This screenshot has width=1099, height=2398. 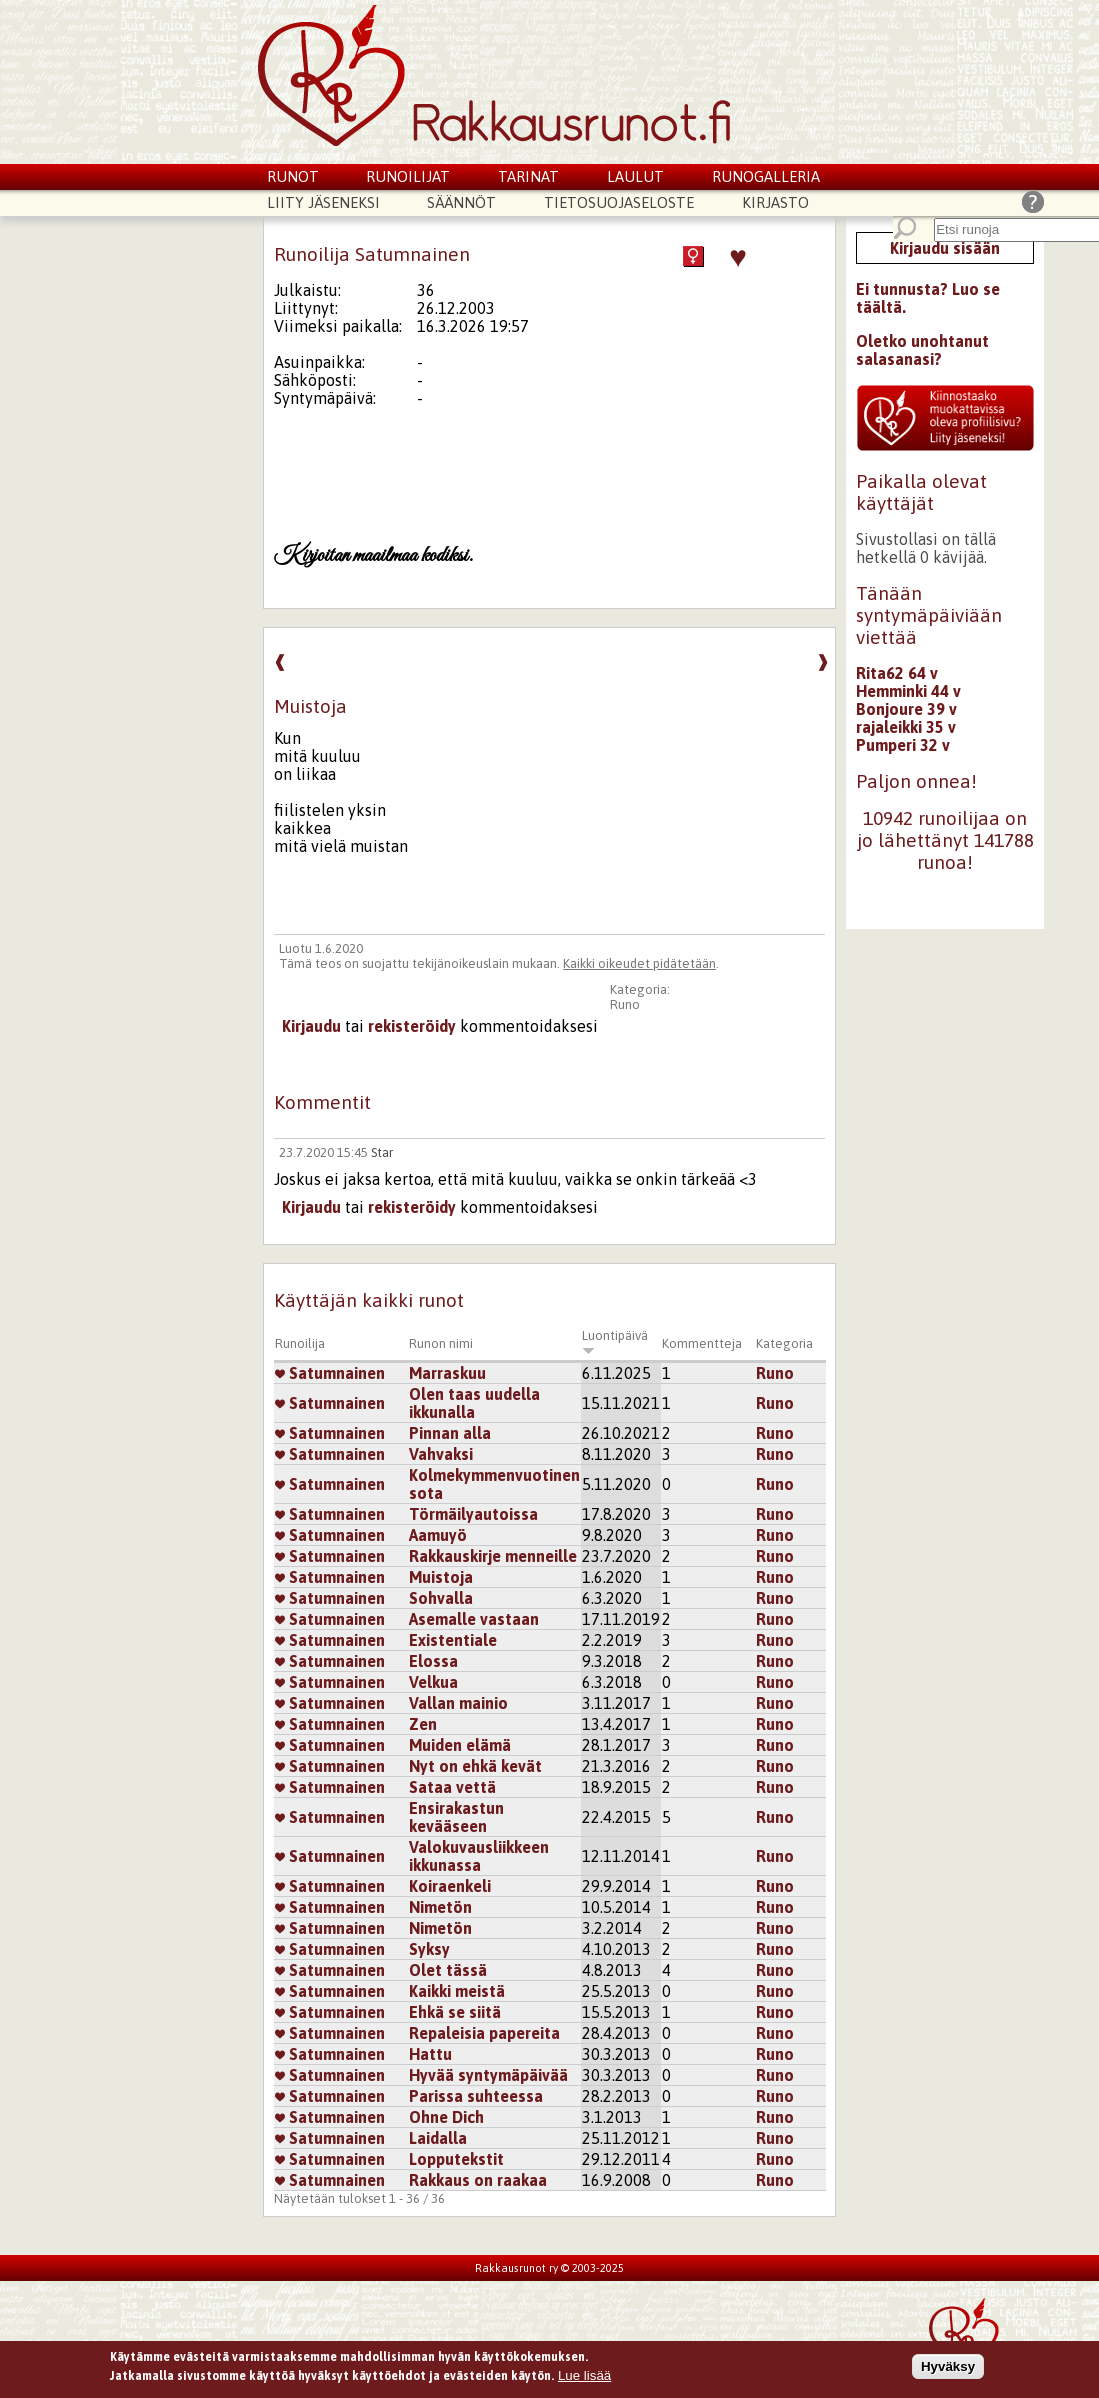 What do you see at coordinates (908, 691) in the screenshot?
I see `Hemminki 44 v` at bounding box center [908, 691].